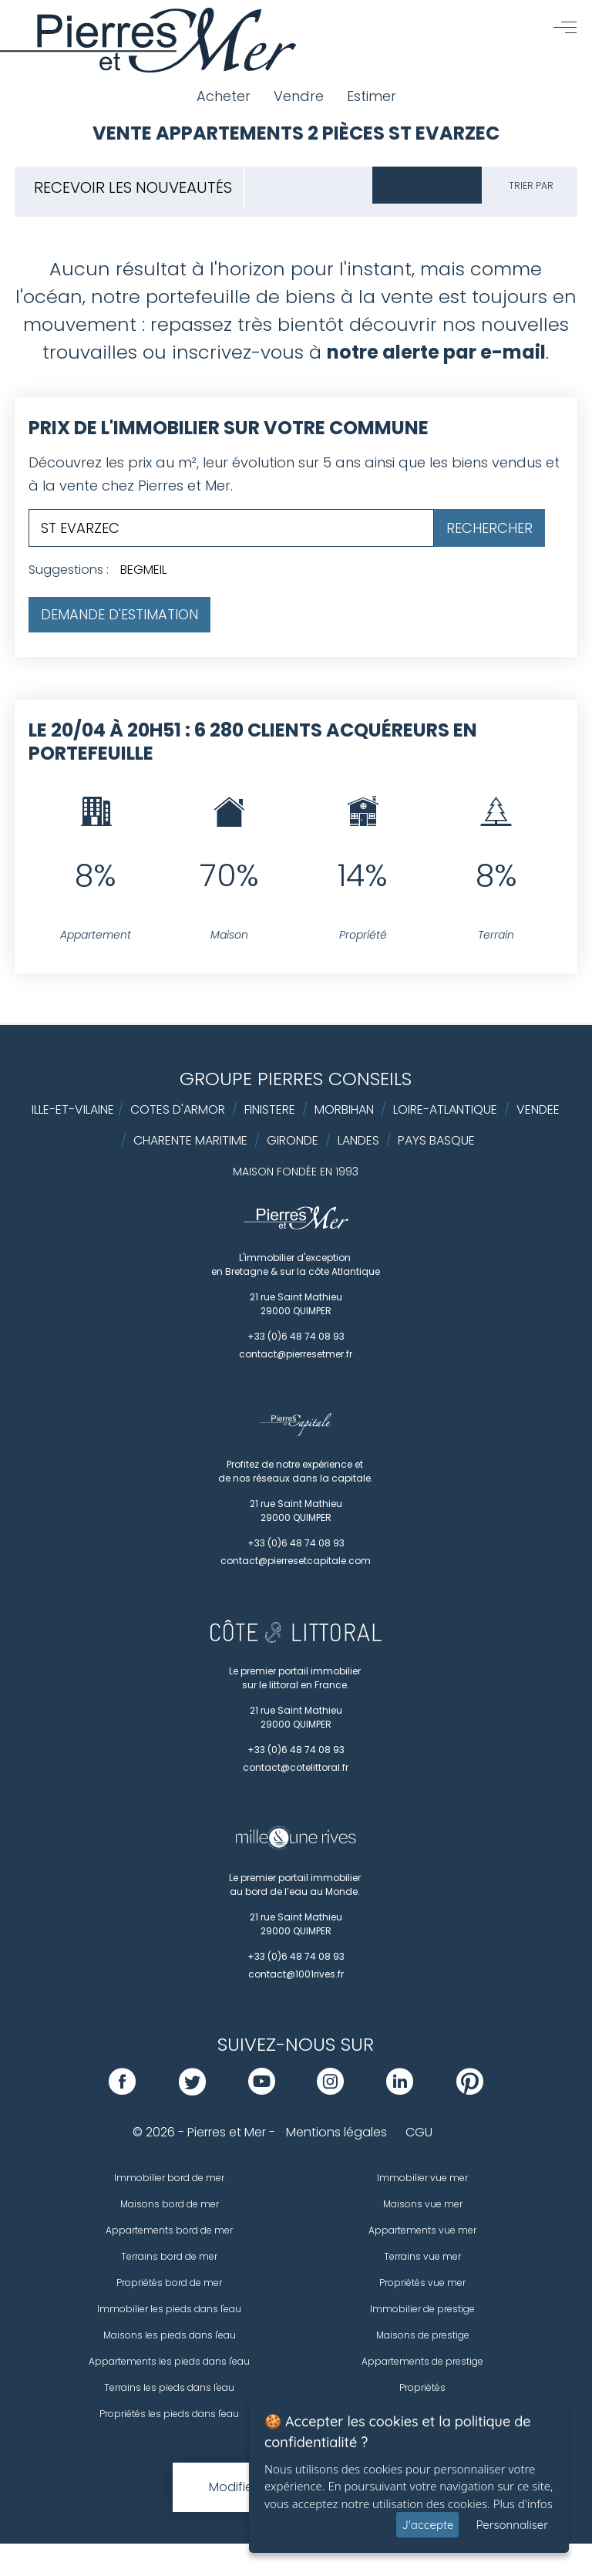 Image resolution: width=592 pixels, height=2576 pixels. I want to click on Propriétés bord de mer, so click(169, 2282).